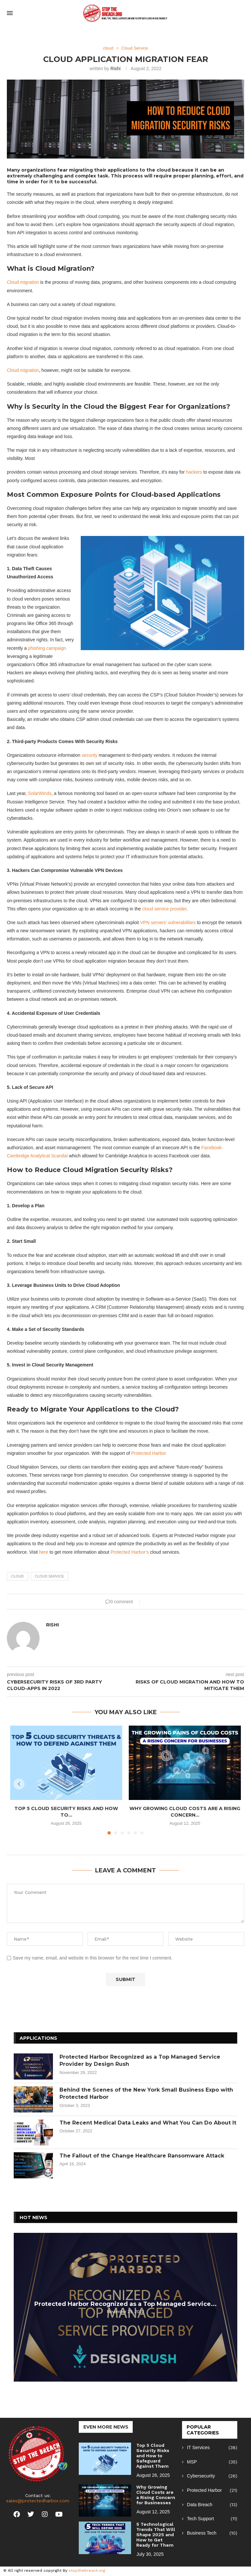 The height and width of the screenshot is (2576, 251). What do you see at coordinates (10, 13) in the screenshot?
I see `[Open Menu]` at bounding box center [10, 13].